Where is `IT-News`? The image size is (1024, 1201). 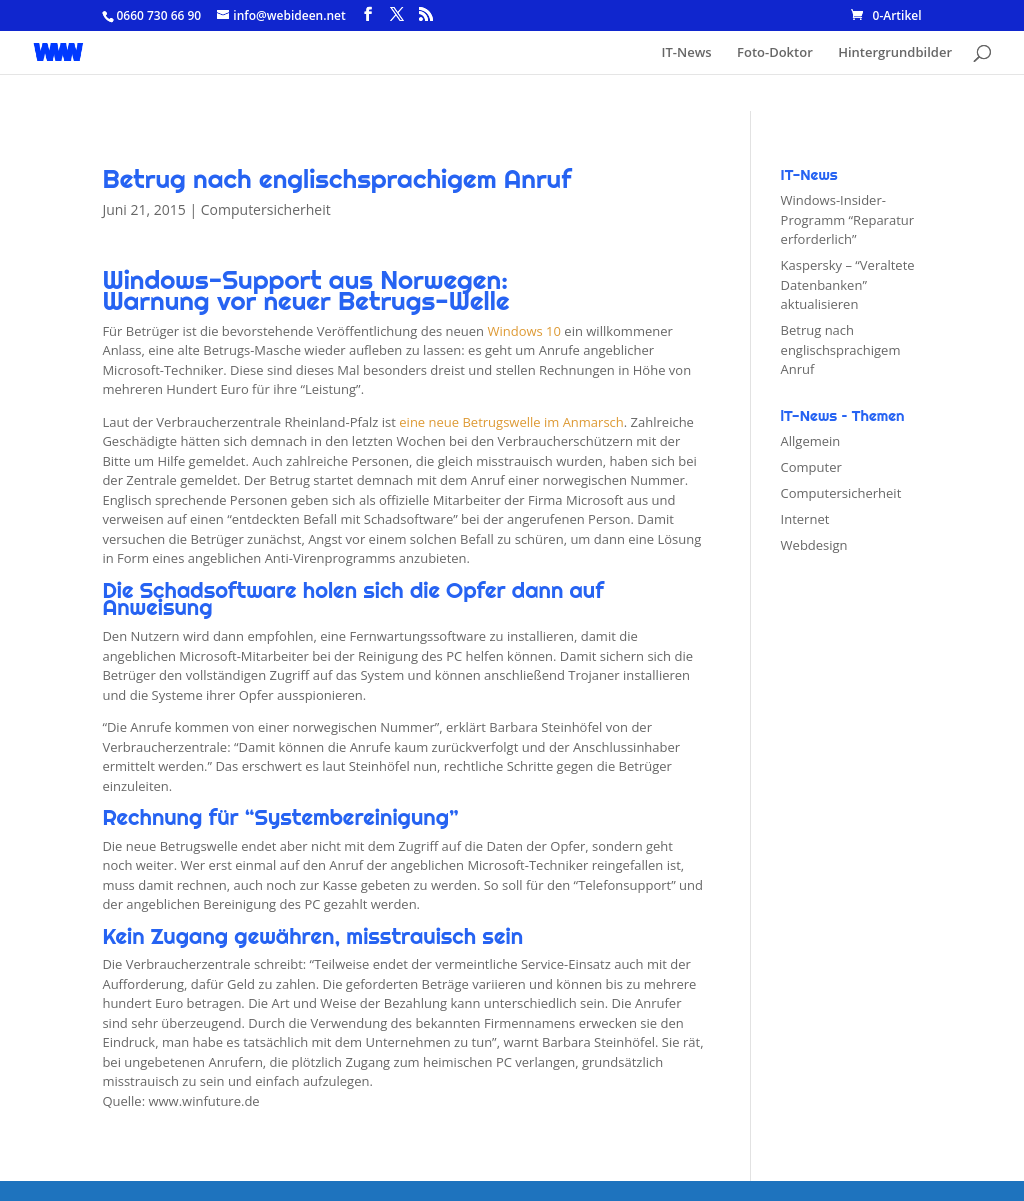 IT-News is located at coordinates (687, 53).